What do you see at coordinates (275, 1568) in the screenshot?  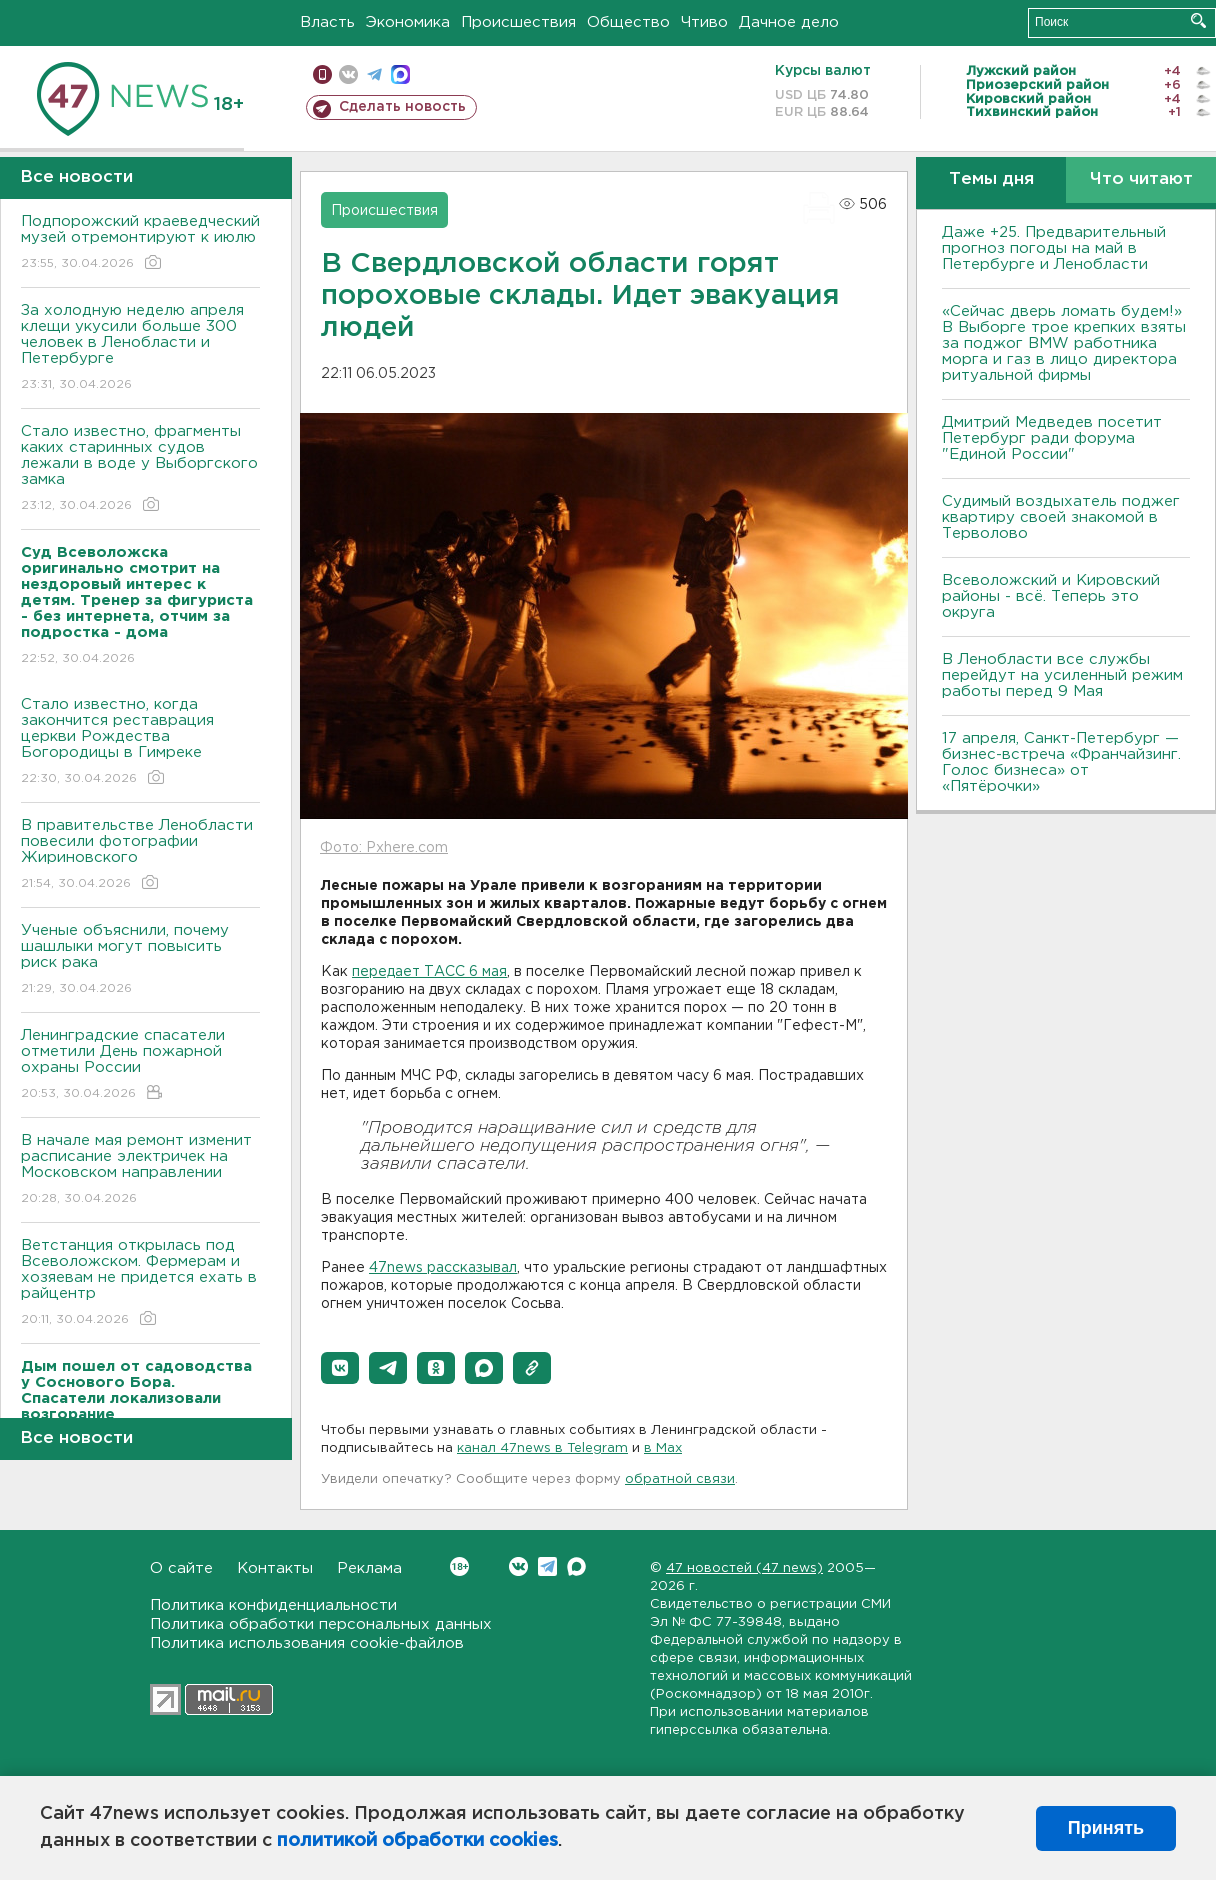 I see `Контакты` at bounding box center [275, 1568].